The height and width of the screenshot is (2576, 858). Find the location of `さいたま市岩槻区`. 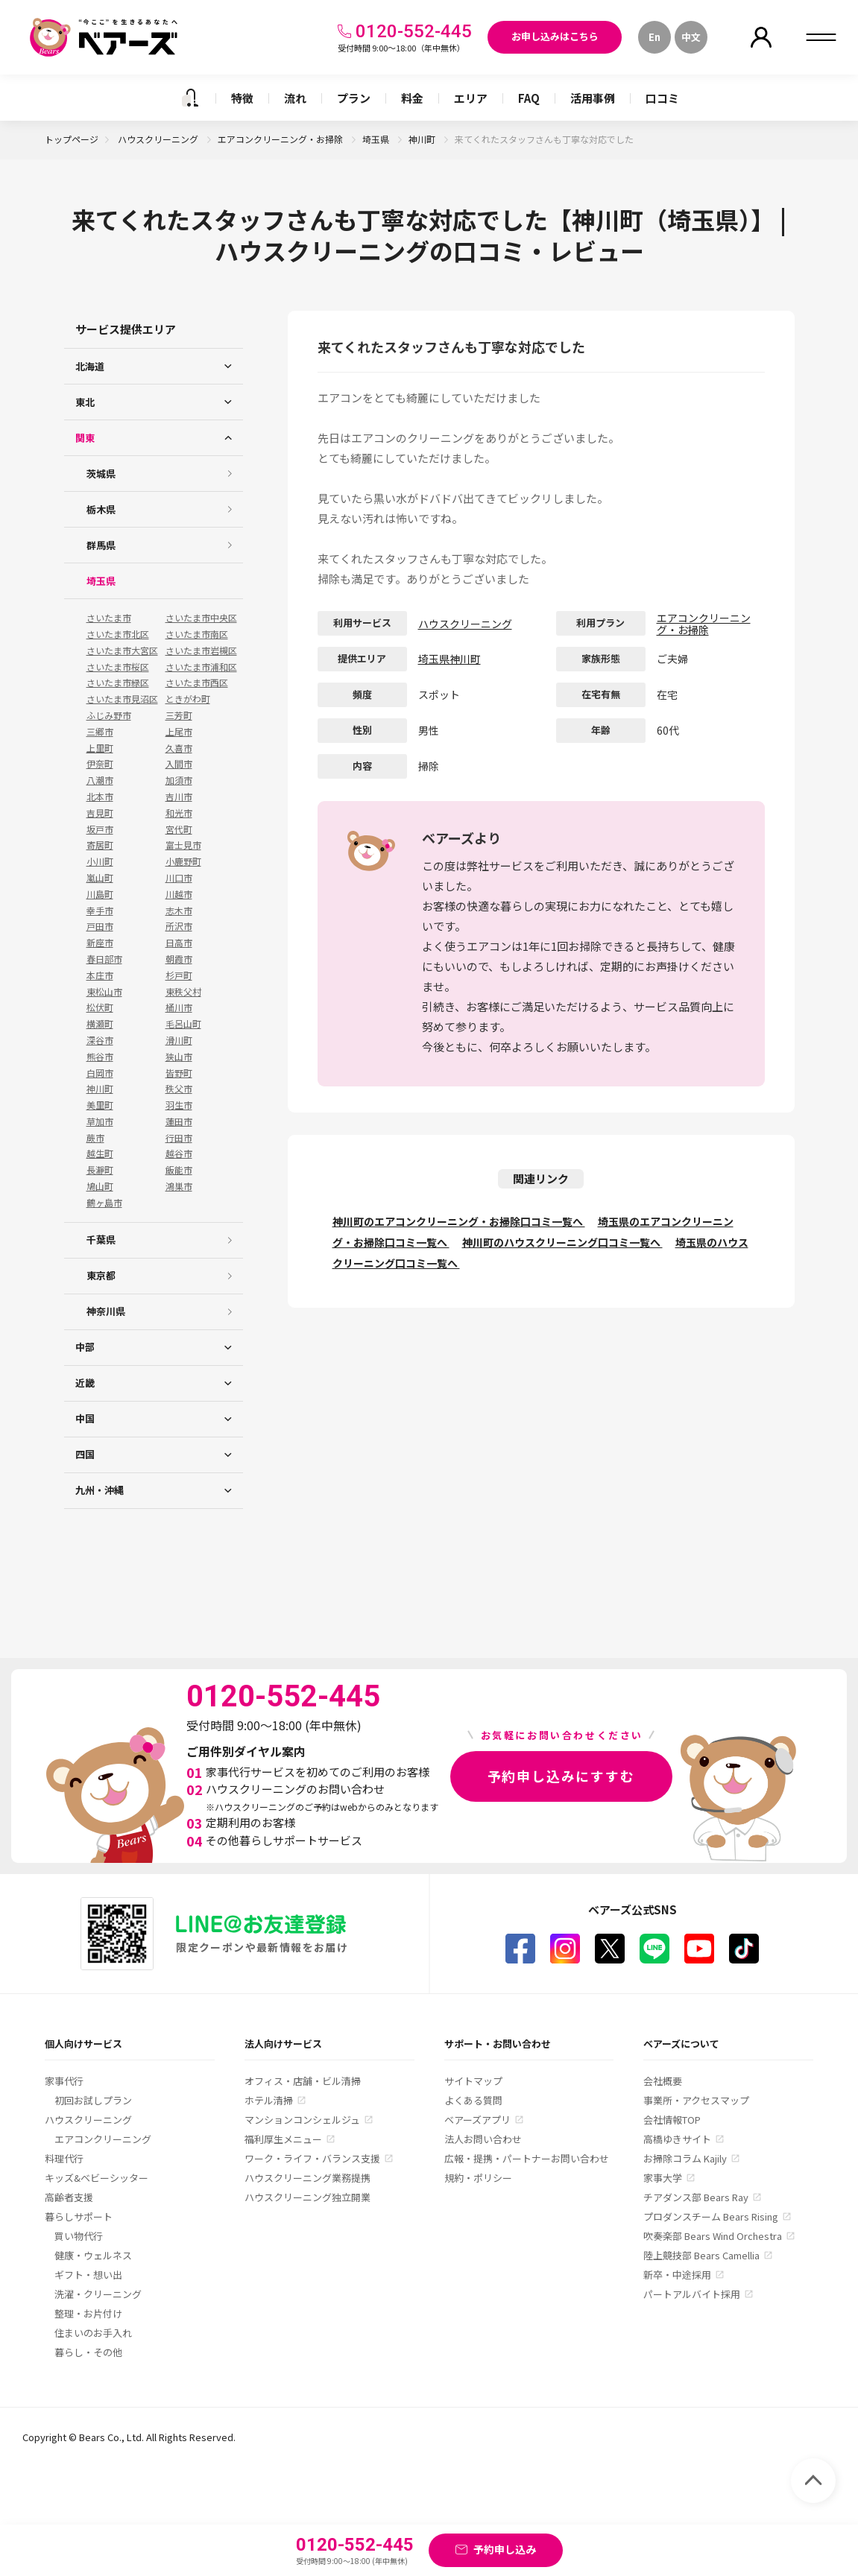

さいたま市岩槻区 is located at coordinates (201, 650).